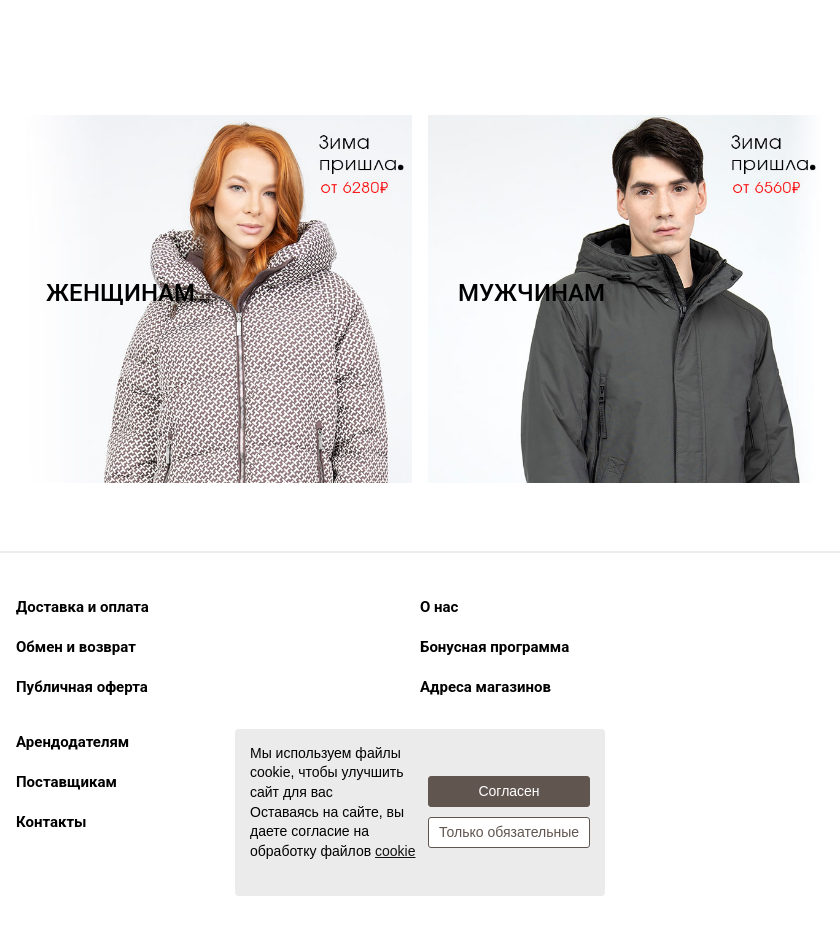  I want to click on ЖЕНЩИНАМ, so click(120, 293).